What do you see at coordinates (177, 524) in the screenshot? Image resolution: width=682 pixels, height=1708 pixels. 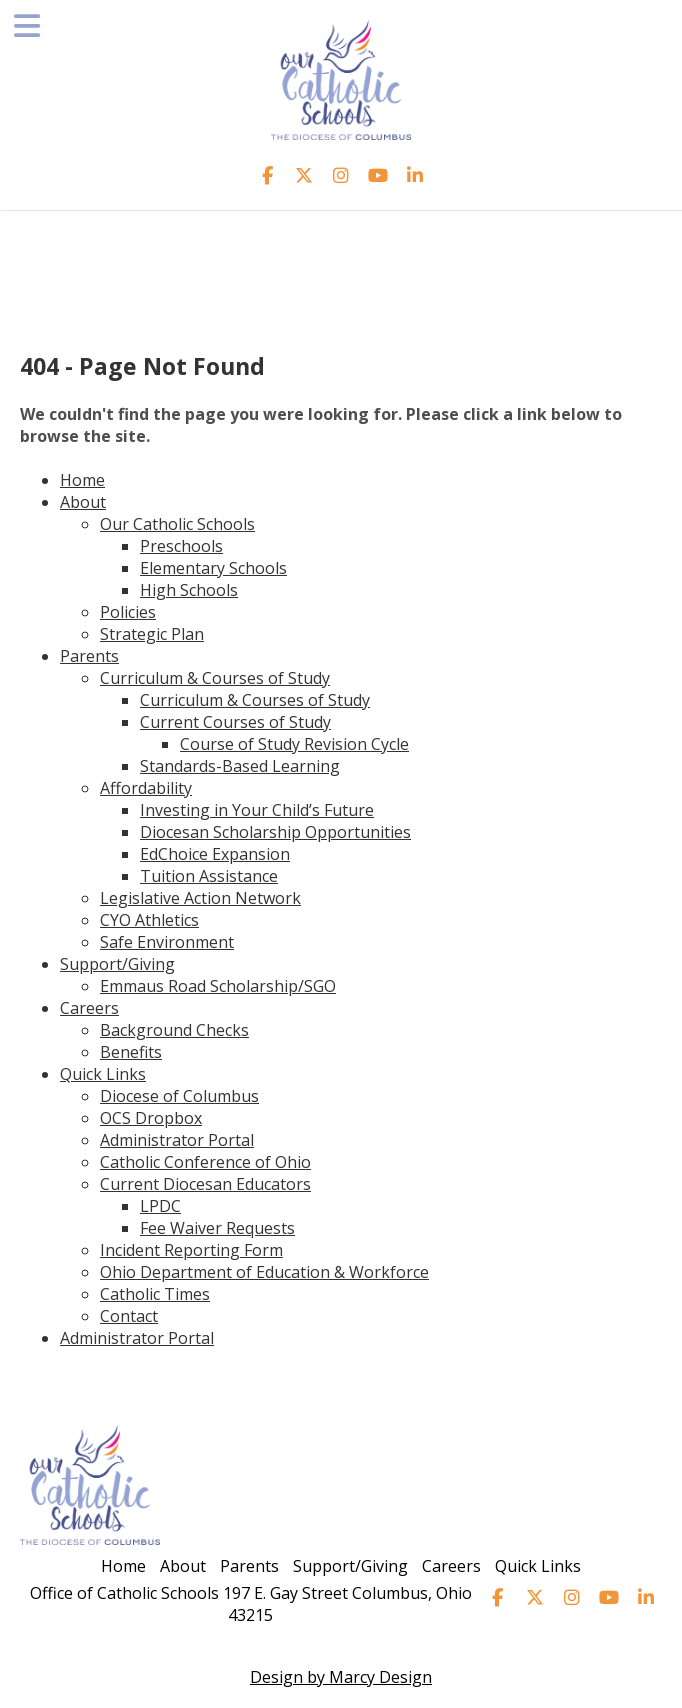 I see `Our Catholic Schools` at bounding box center [177, 524].